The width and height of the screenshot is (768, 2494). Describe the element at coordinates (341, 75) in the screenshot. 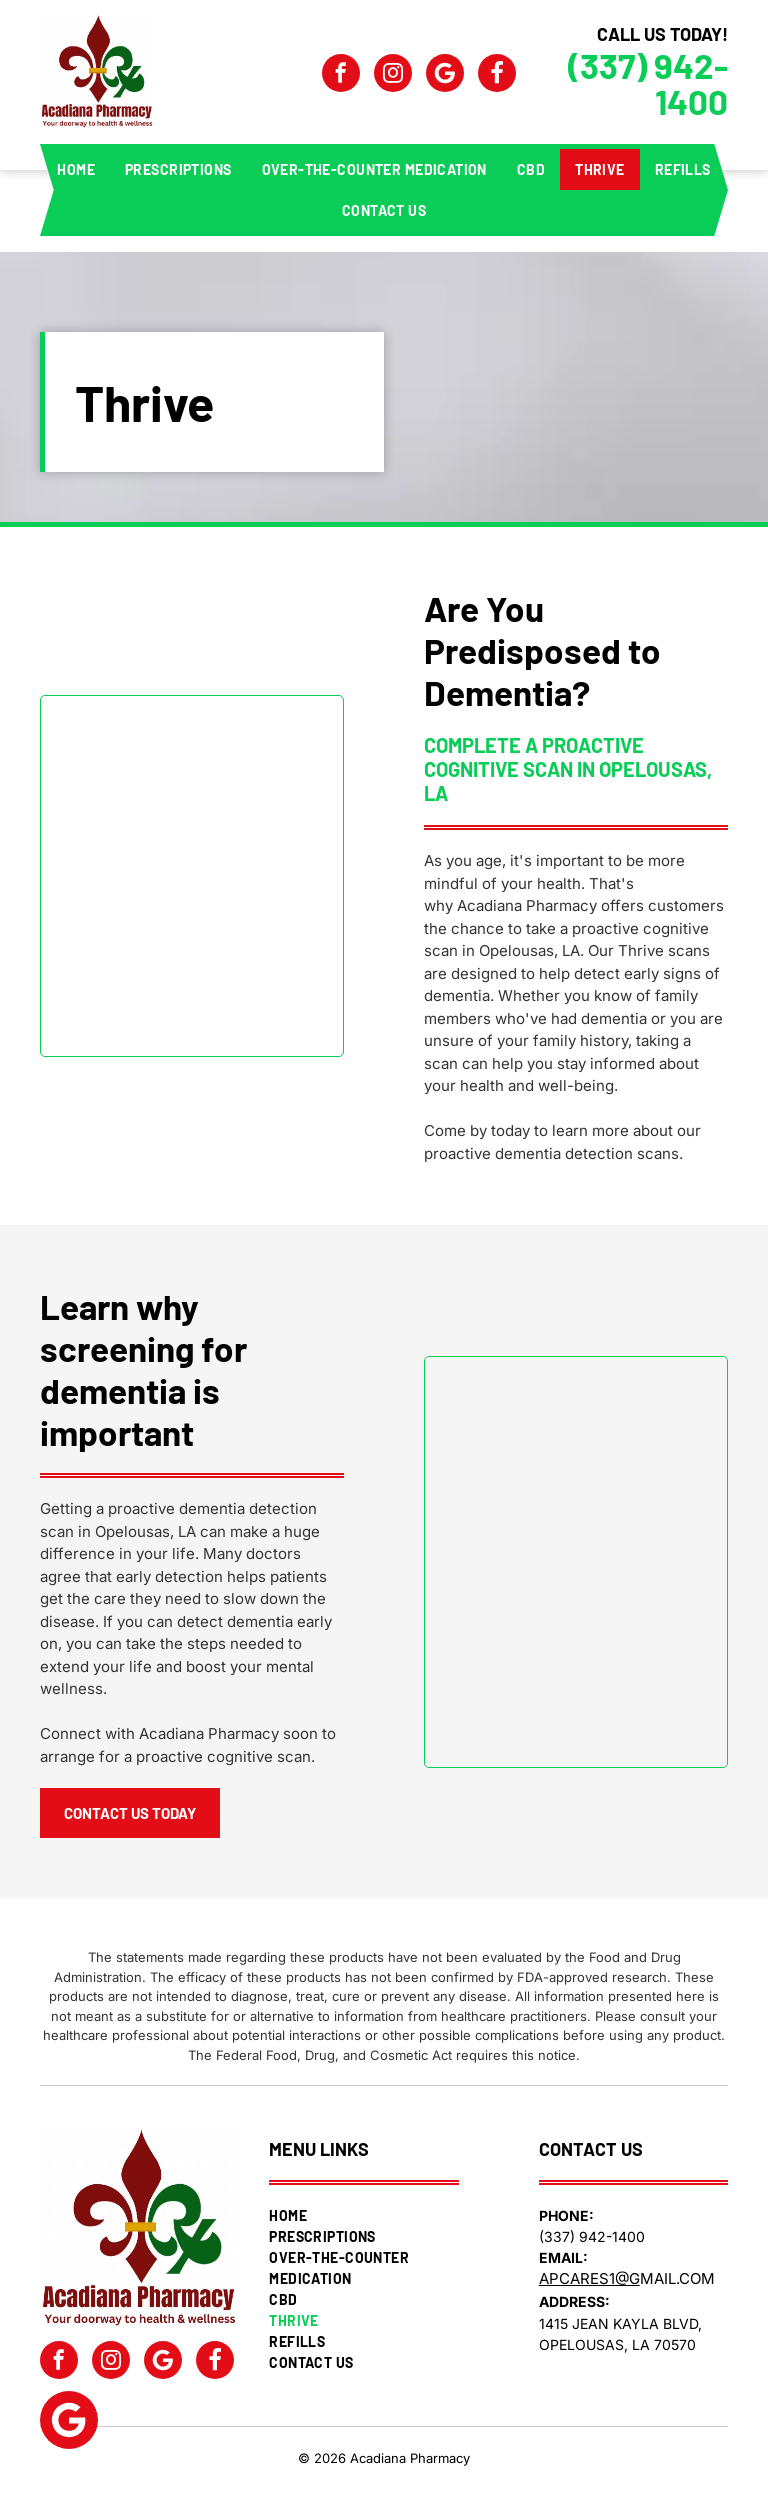

I see `[facebook]` at that location.